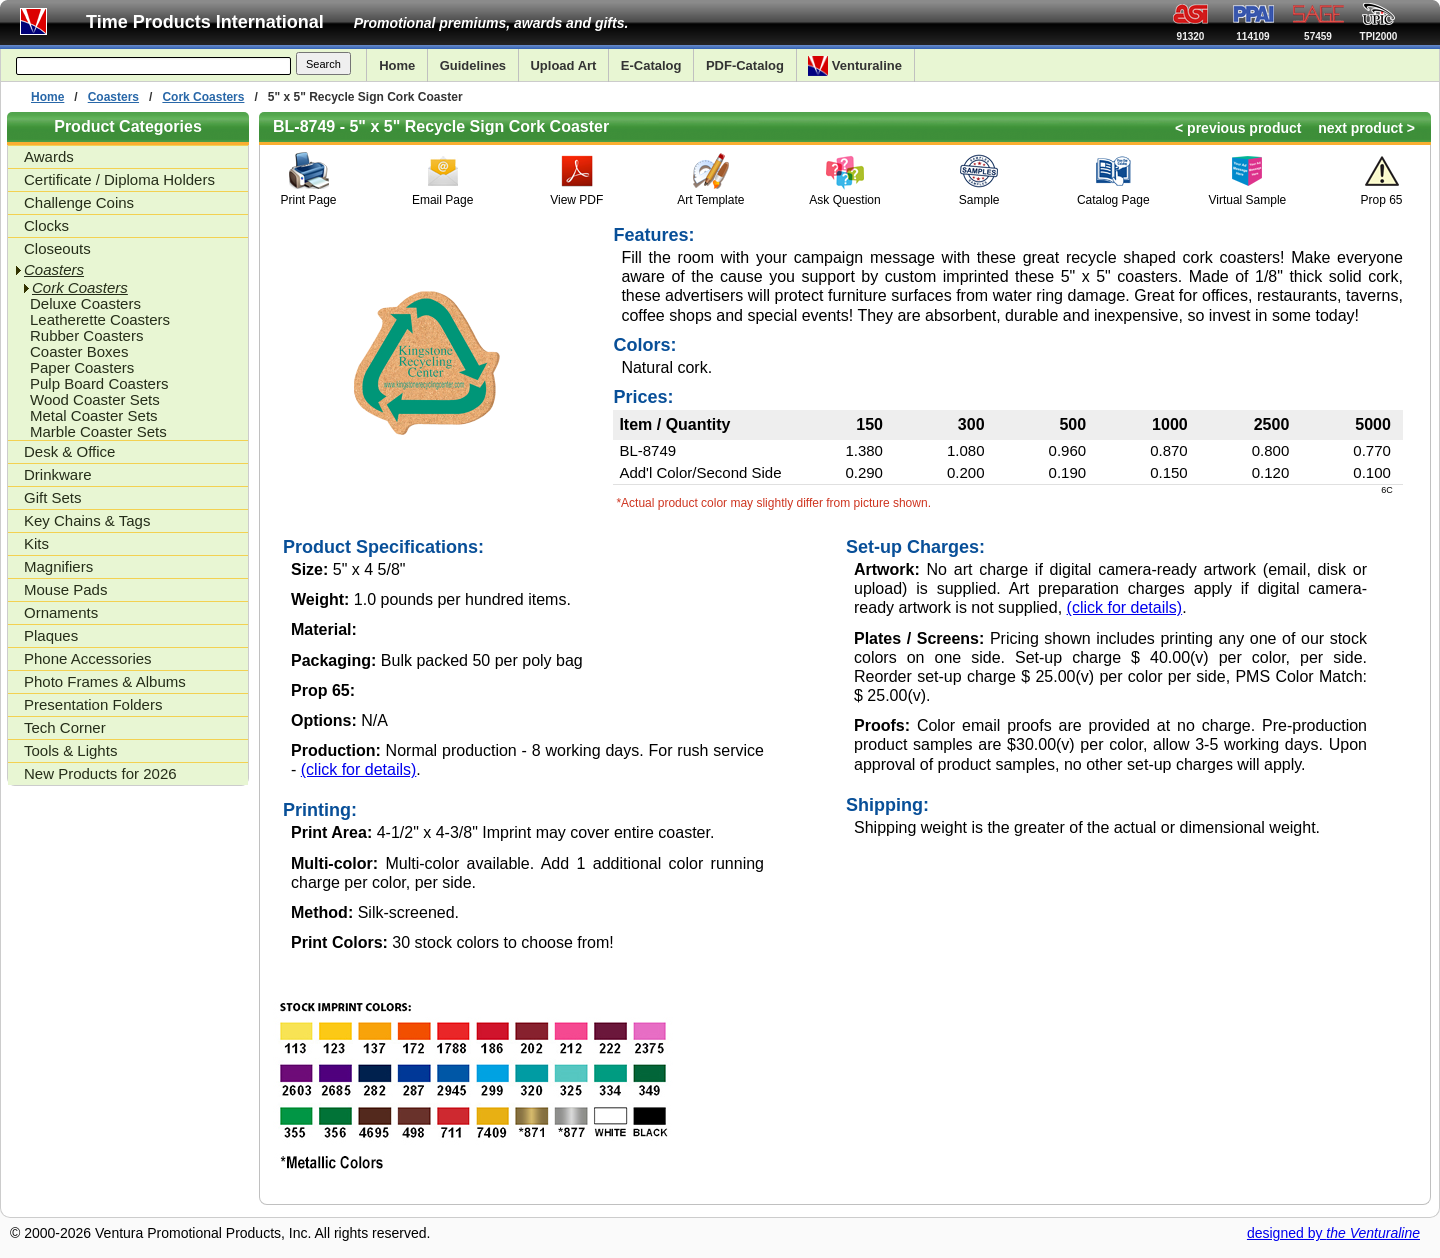  What do you see at coordinates (105, 681) in the screenshot?
I see `Photo Frames & Albums` at bounding box center [105, 681].